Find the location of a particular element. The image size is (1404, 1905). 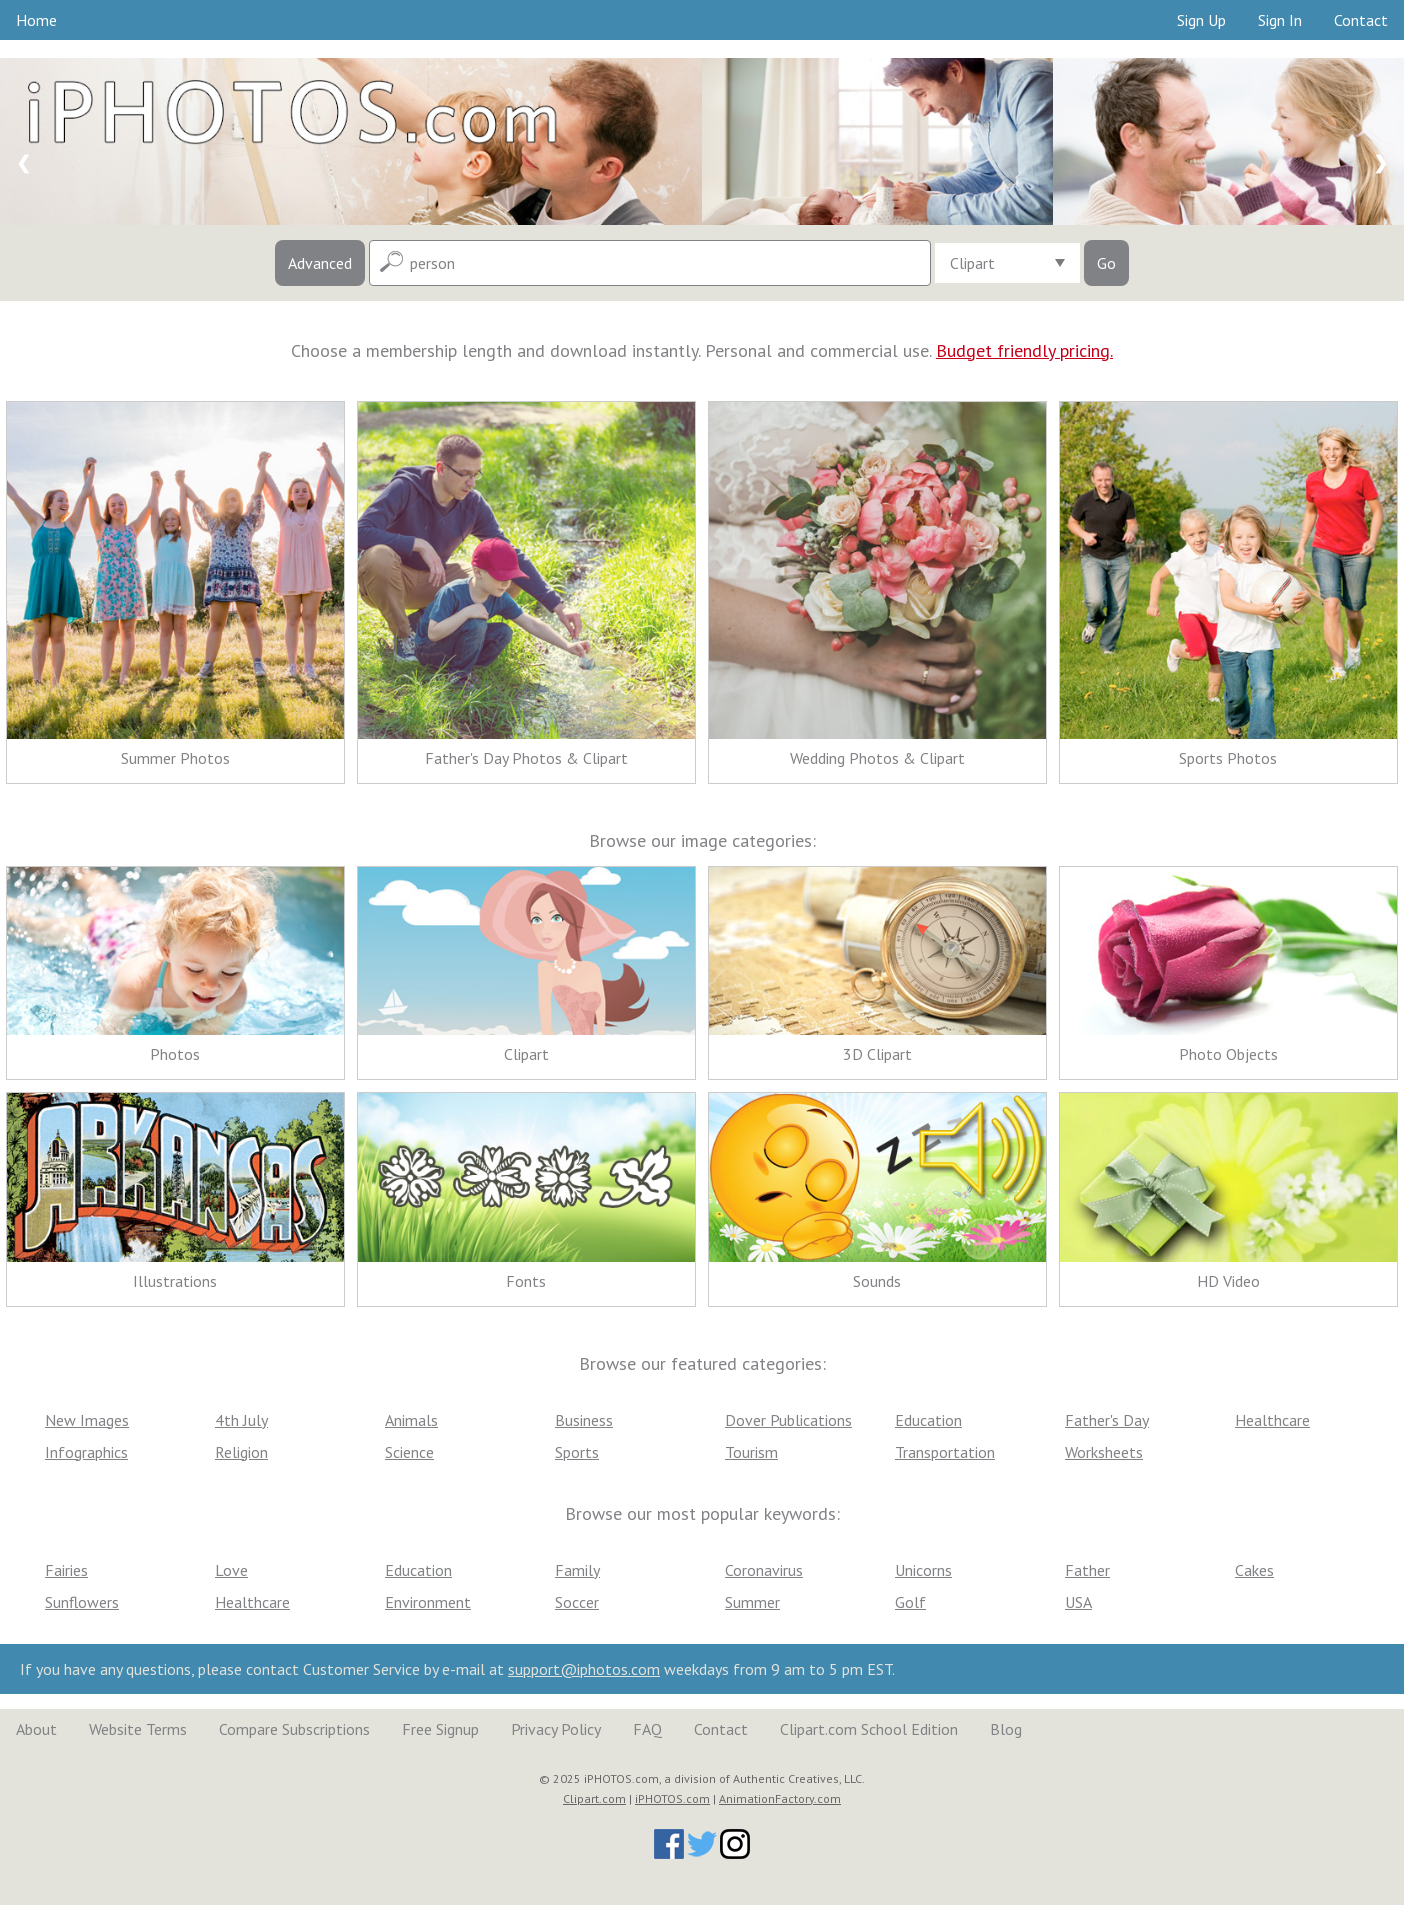

Father is located at coordinates (1087, 1570).